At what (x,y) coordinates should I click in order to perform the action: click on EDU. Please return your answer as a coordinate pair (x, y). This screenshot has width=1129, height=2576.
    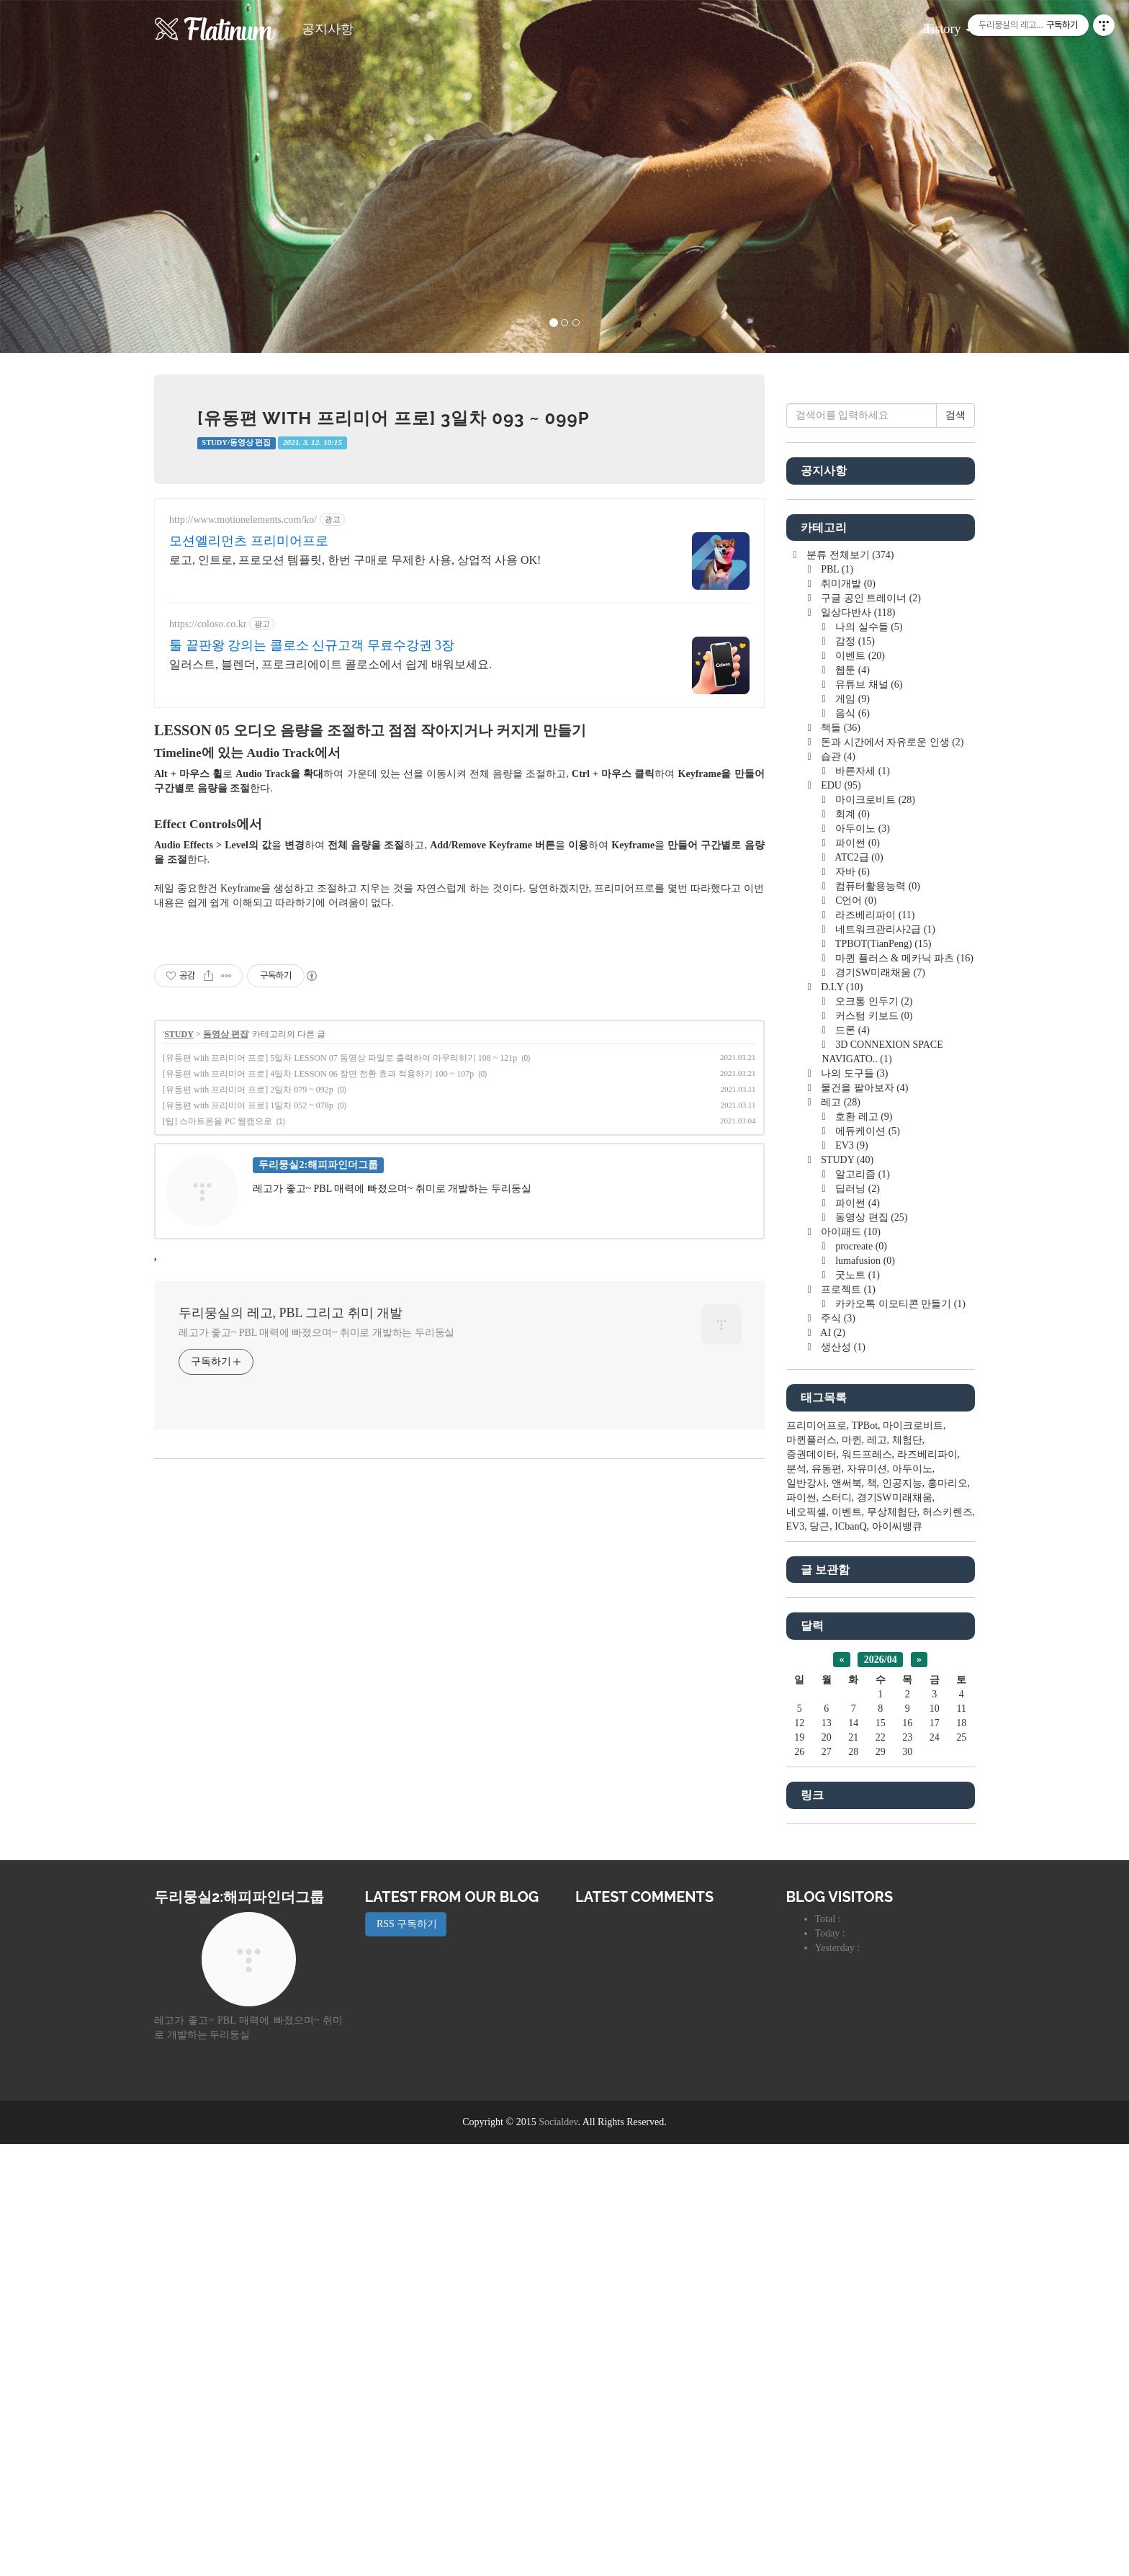
    Looking at the image, I should click on (840, 1217).